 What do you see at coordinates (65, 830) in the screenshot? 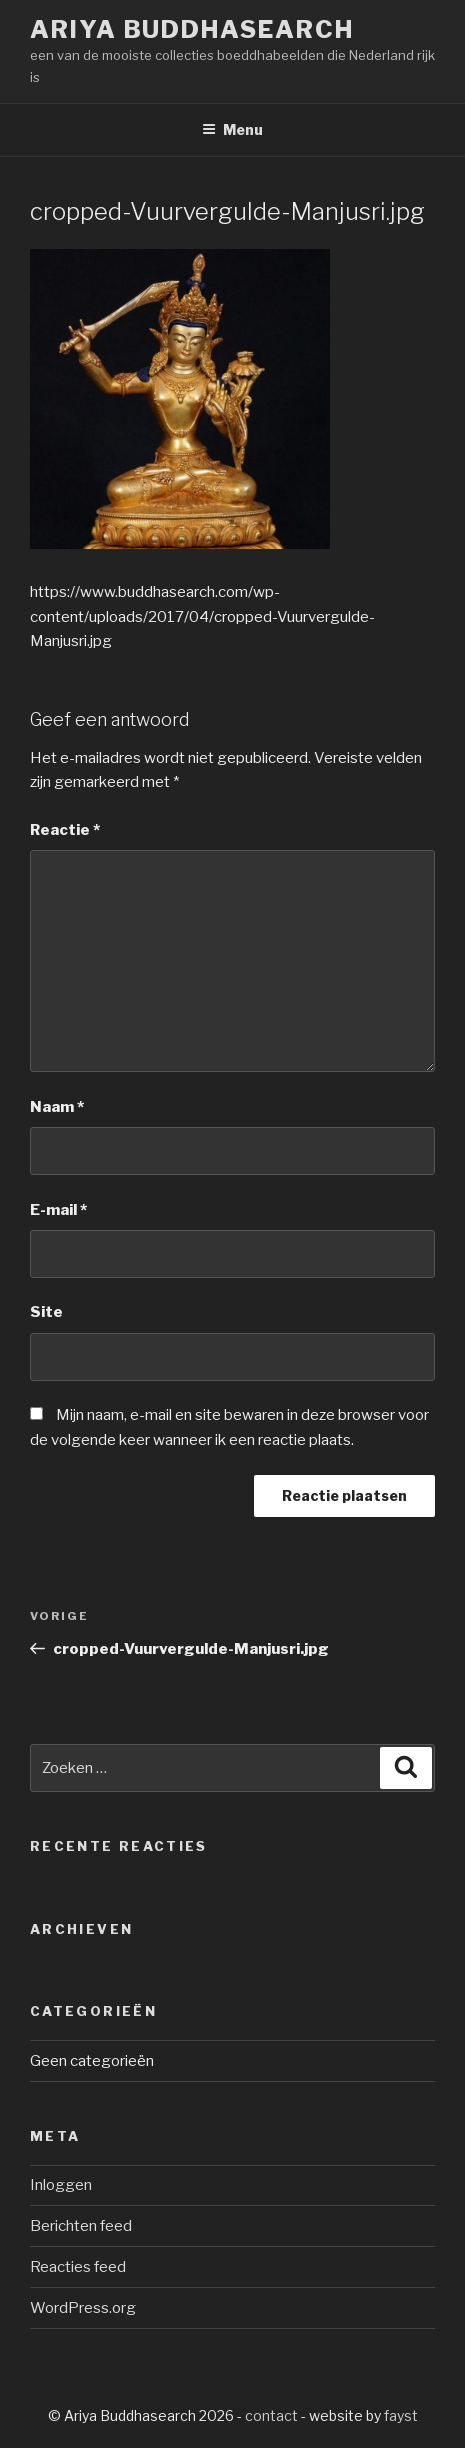
I see `Reactie` at bounding box center [65, 830].